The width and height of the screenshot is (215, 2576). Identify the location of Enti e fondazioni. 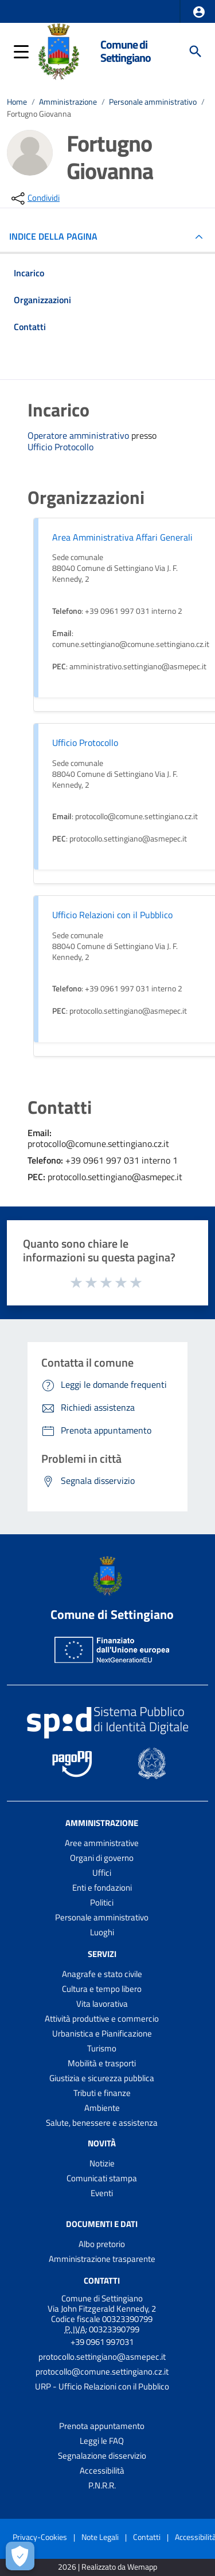
(102, 1887).